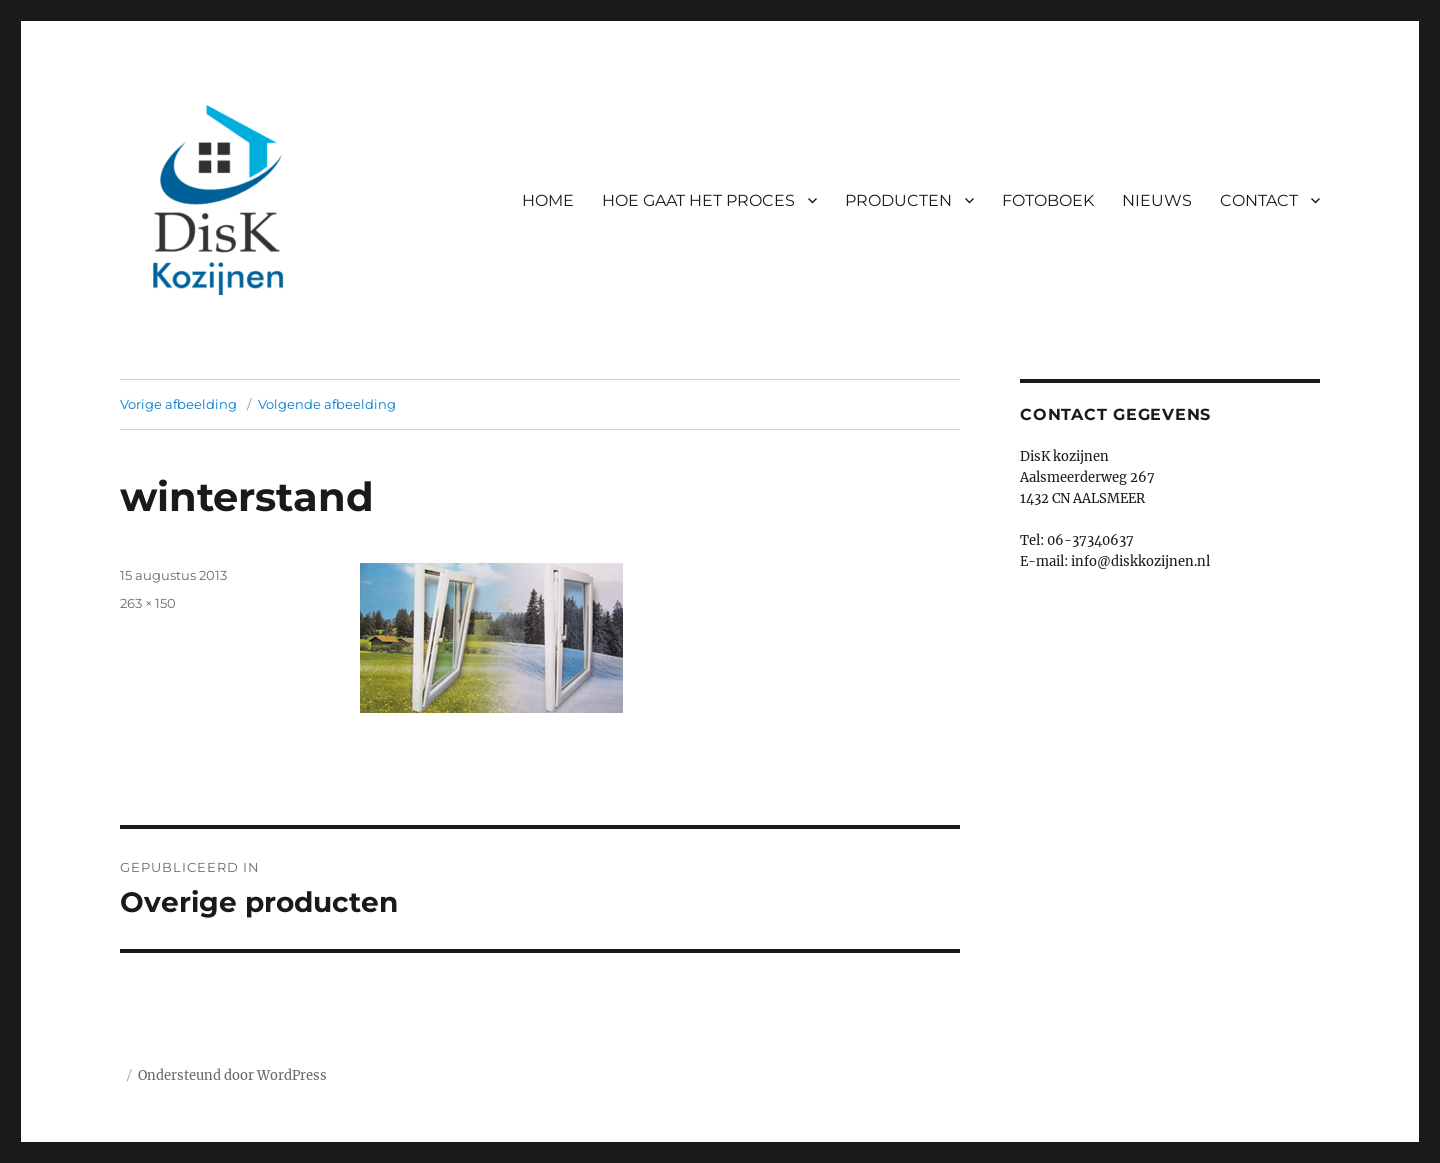 This screenshot has width=1440, height=1163. What do you see at coordinates (1048, 200) in the screenshot?
I see `FOTOBOEK` at bounding box center [1048, 200].